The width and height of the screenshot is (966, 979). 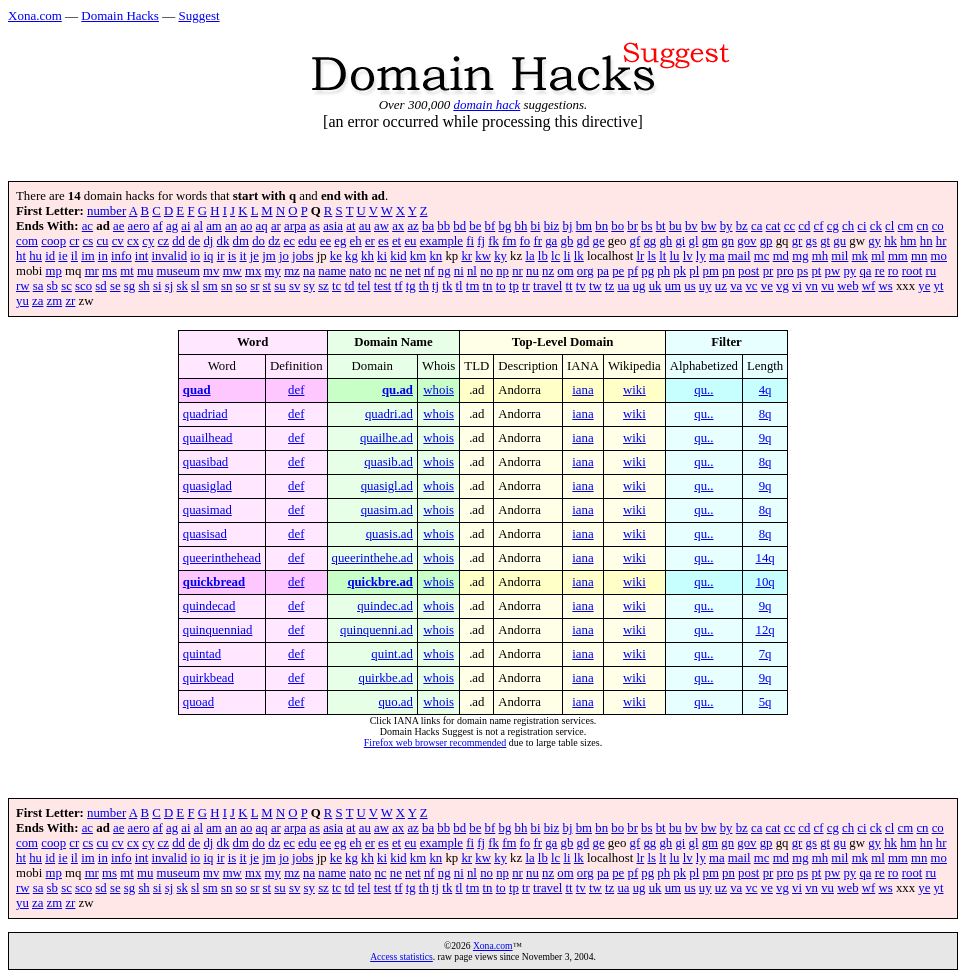 What do you see at coordinates (893, 271) in the screenshot?
I see `ro` at bounding box center [893, 271].